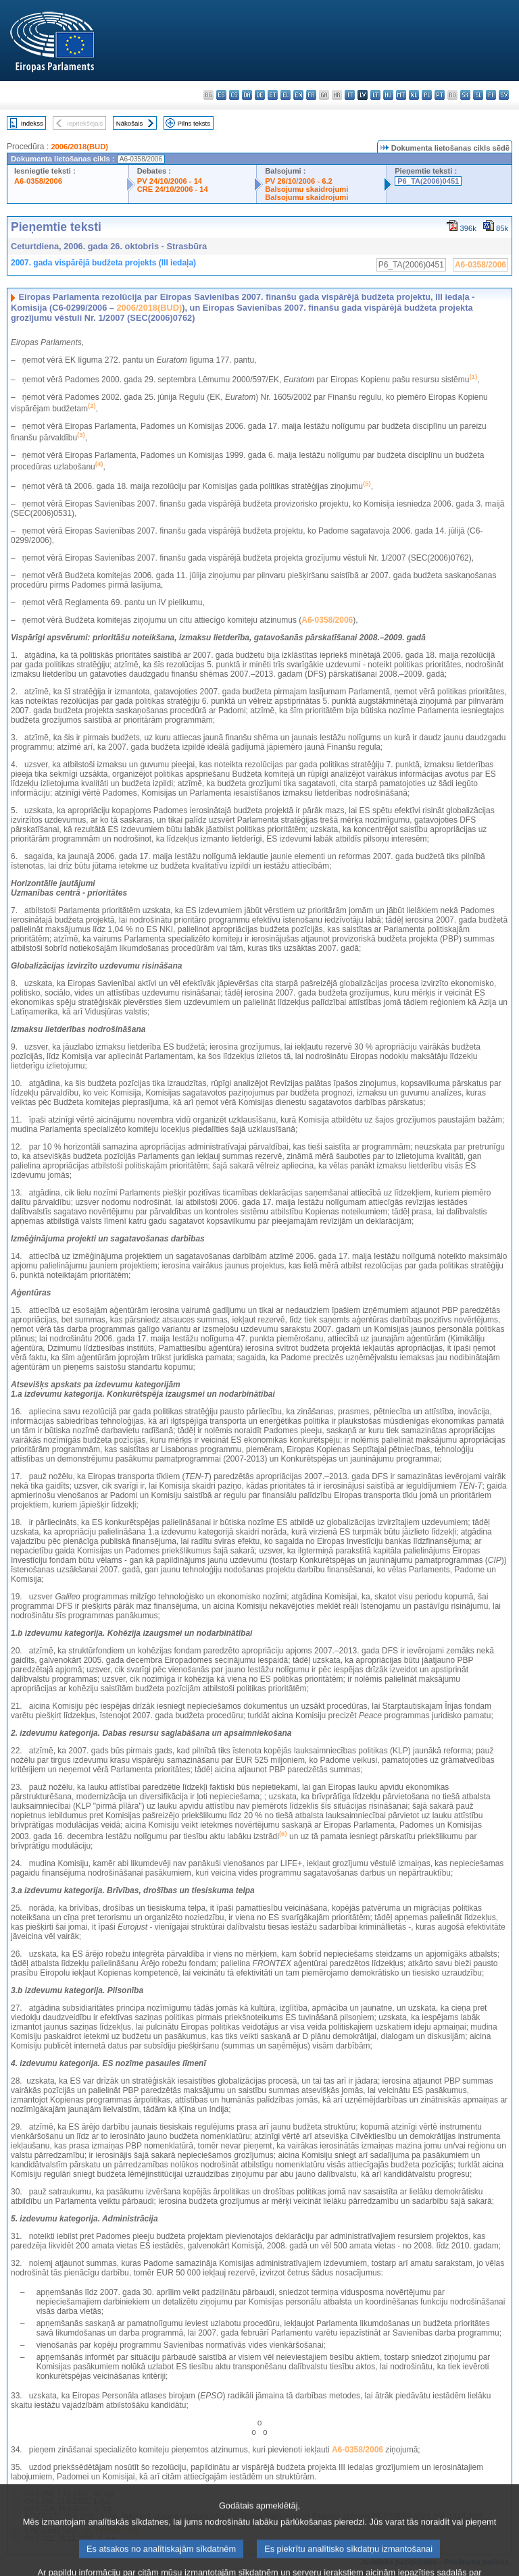 The image size is (519, 2576). Describe the element at coordinates (79, 147) in the screenshot. I see `2006/2018(BUD)` at that location.